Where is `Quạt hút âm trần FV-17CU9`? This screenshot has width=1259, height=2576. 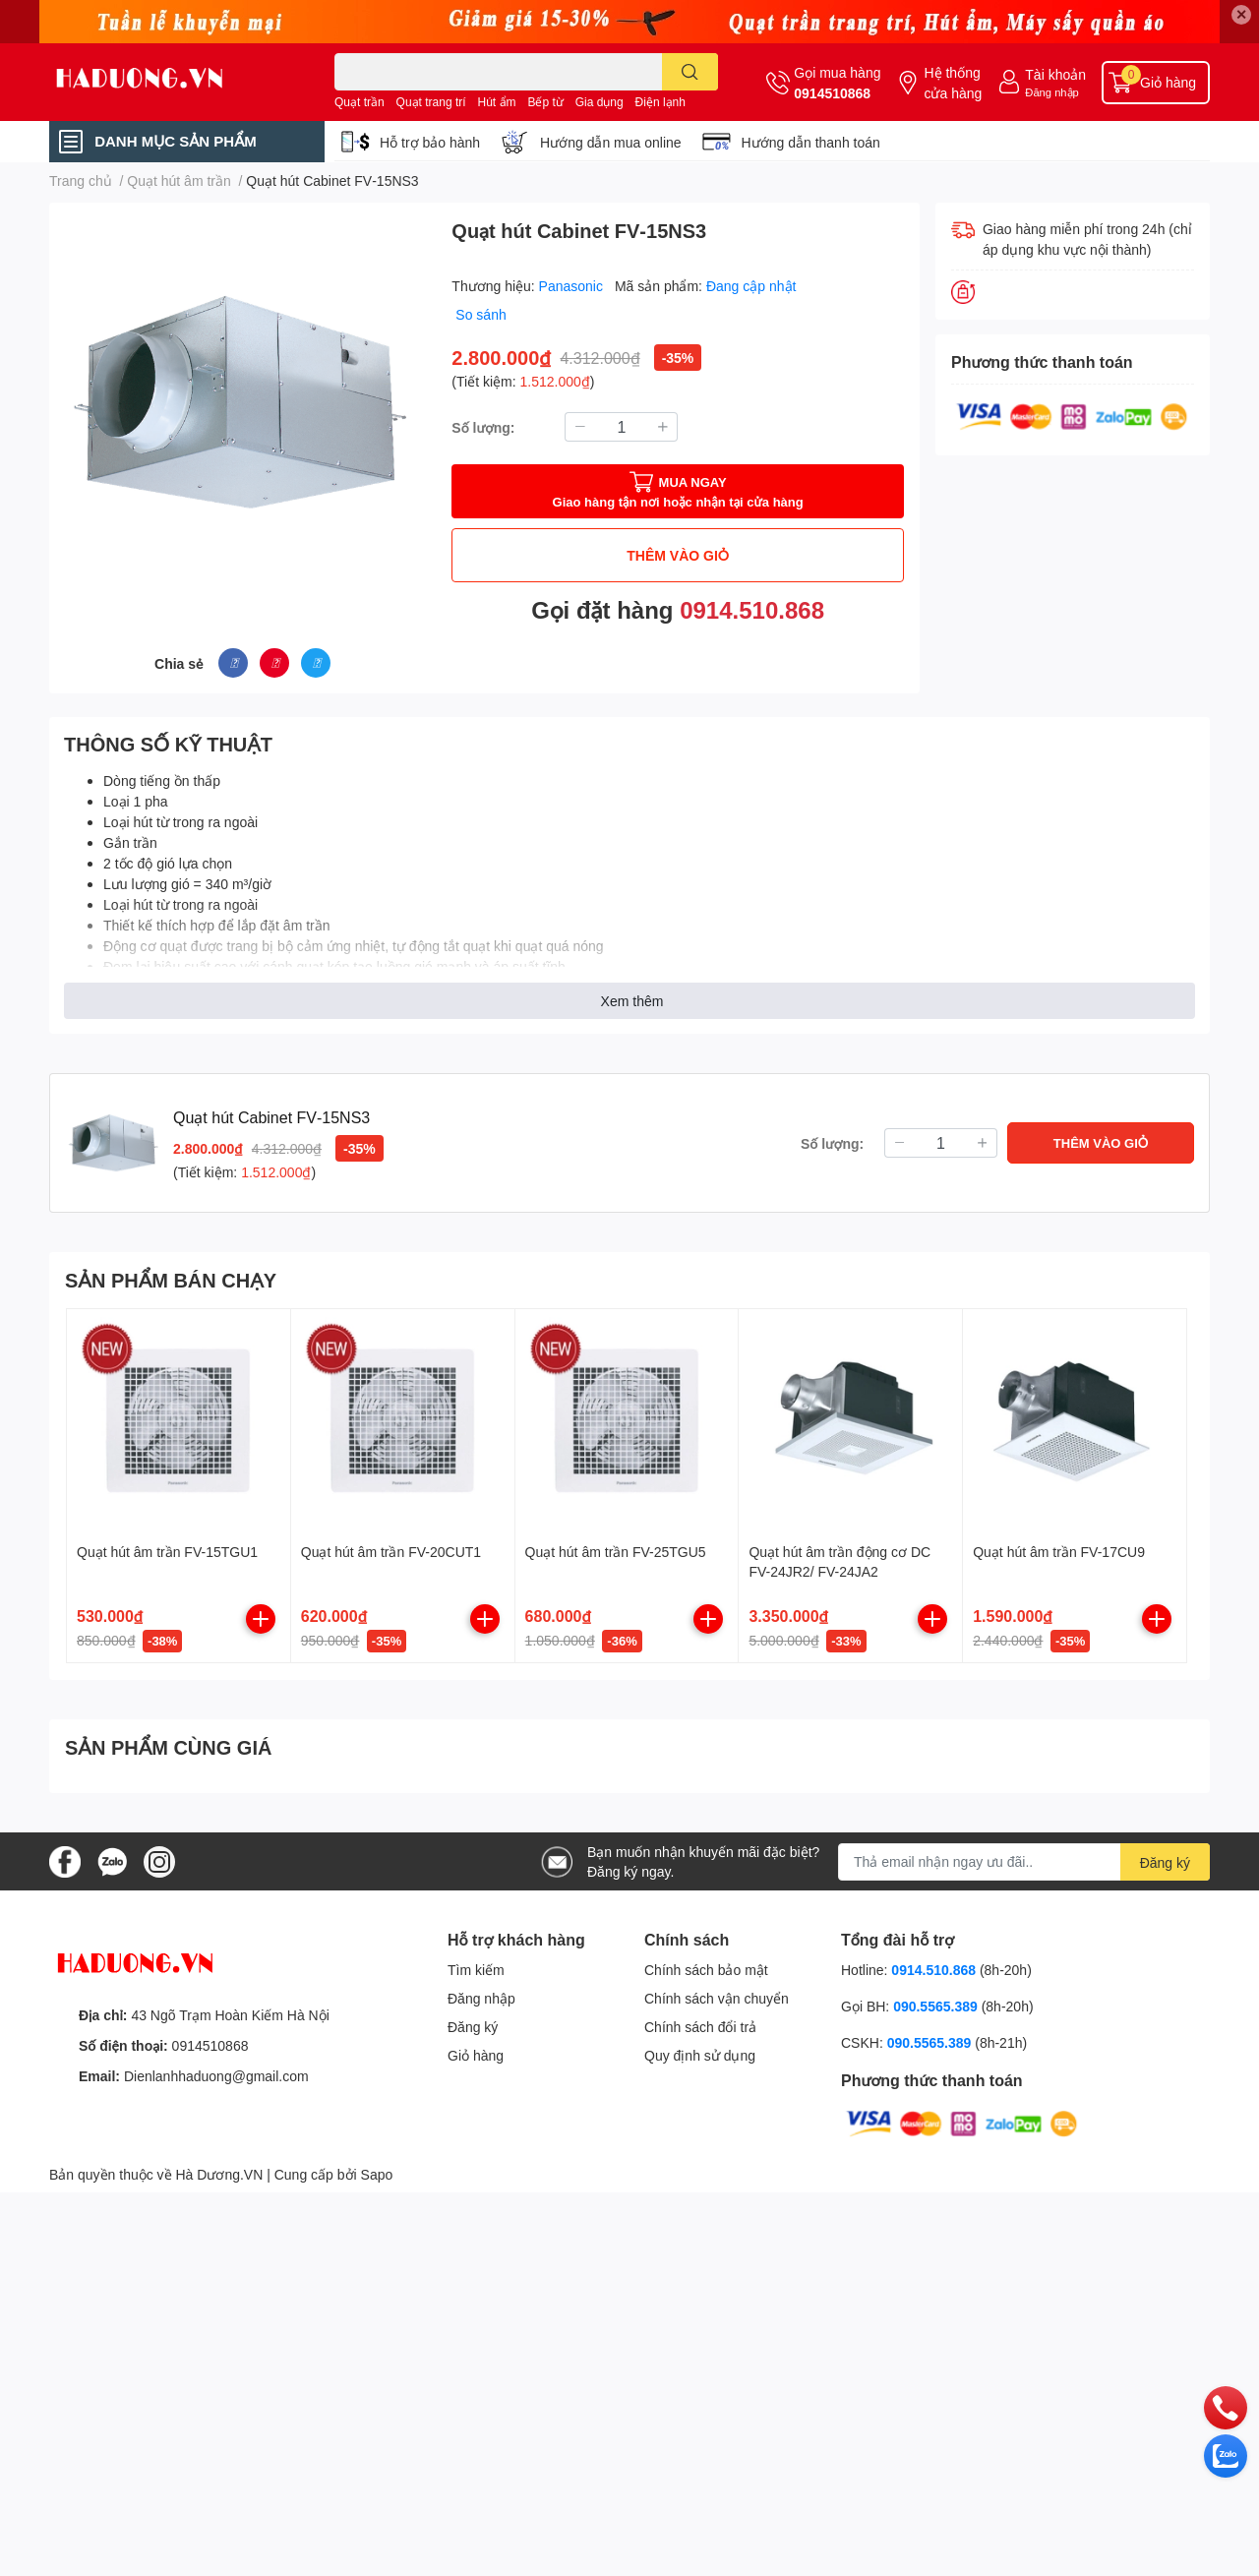 Quạt hút âm trần FV-17CU9 is located at coordinates (1059, 1551).